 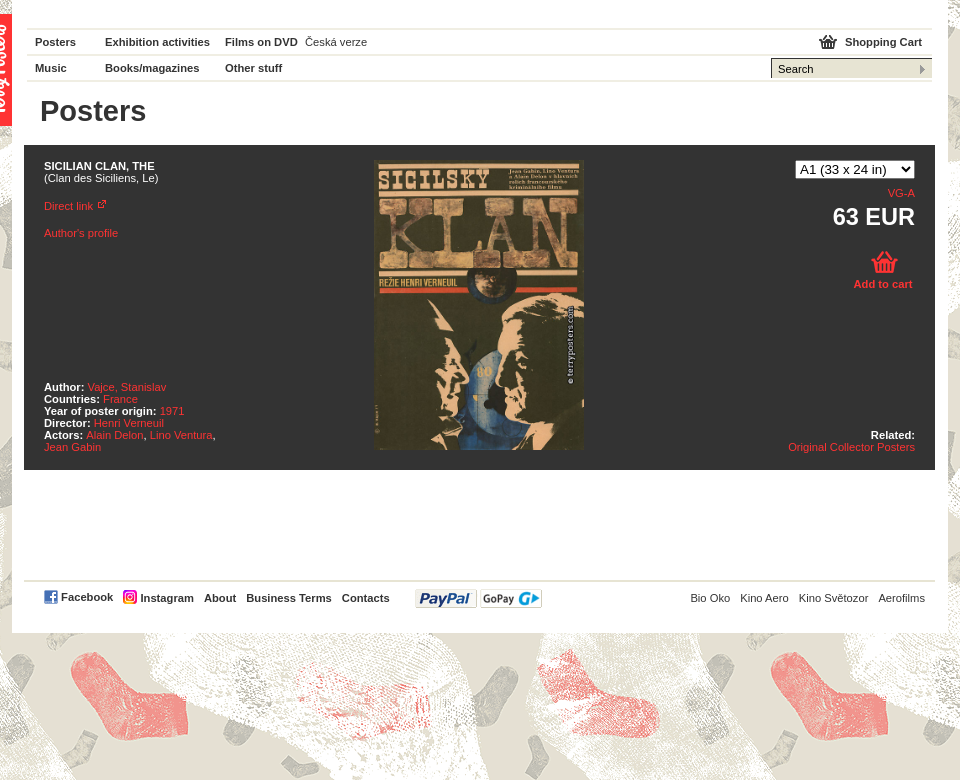 I want to click on Exhibition activities, so click(x=157, y=42).